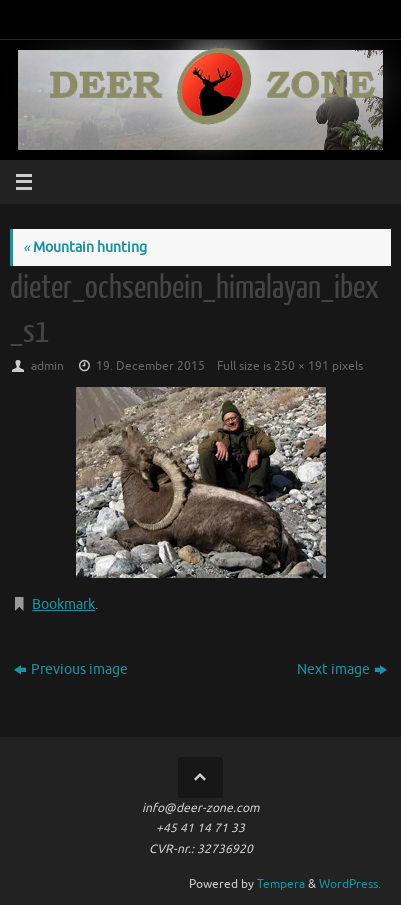 This screenshot has width=401, height=905. Describe the element at coordinates (150, 366) in the screenshot. I see `19. December 2015` at that location.